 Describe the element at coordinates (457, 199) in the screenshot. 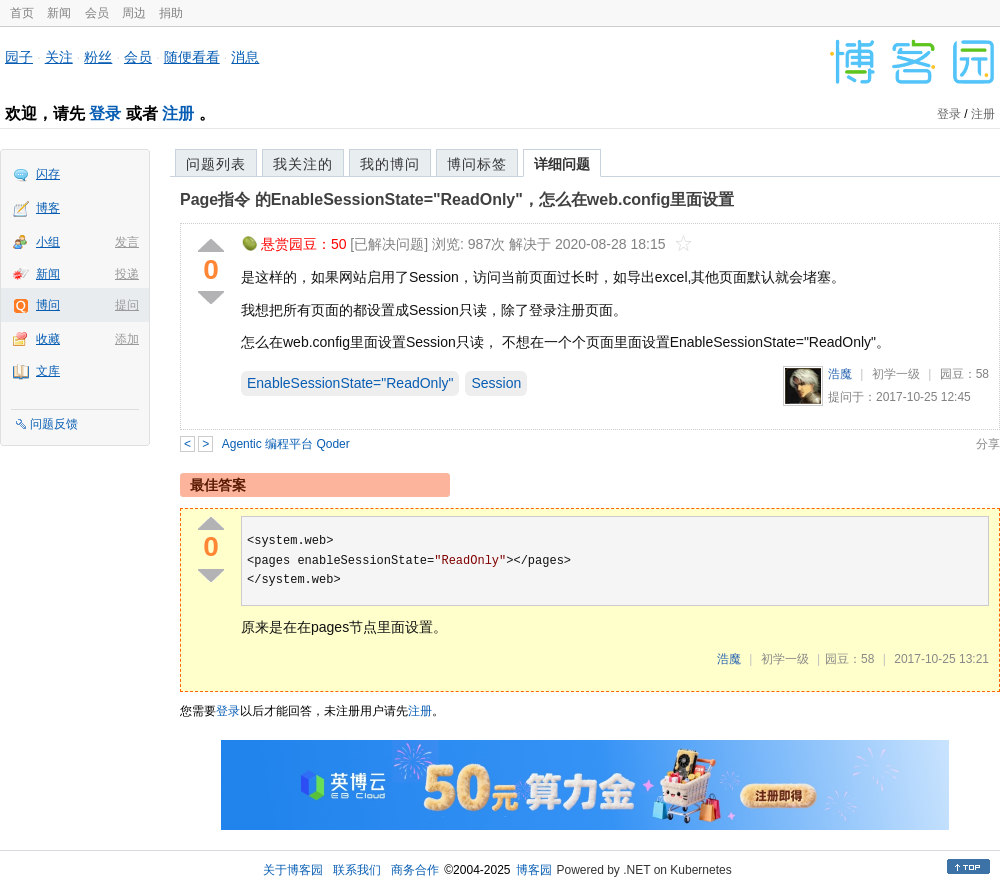

I see `Page指令 的EnableSessionState="ReadOnly"，怎么在web.config里面设置` at that location.